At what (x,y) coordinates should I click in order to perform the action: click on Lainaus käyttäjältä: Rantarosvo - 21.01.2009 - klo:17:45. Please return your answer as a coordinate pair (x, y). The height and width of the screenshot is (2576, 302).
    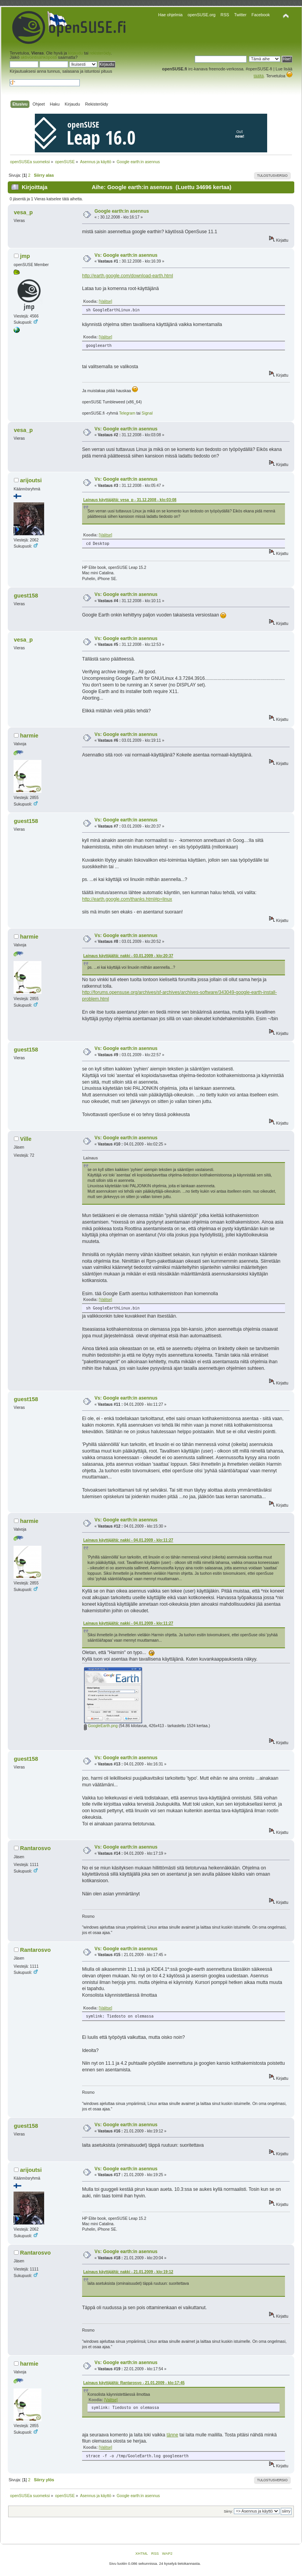
    Looking at the image, I should click on (134, 2383).